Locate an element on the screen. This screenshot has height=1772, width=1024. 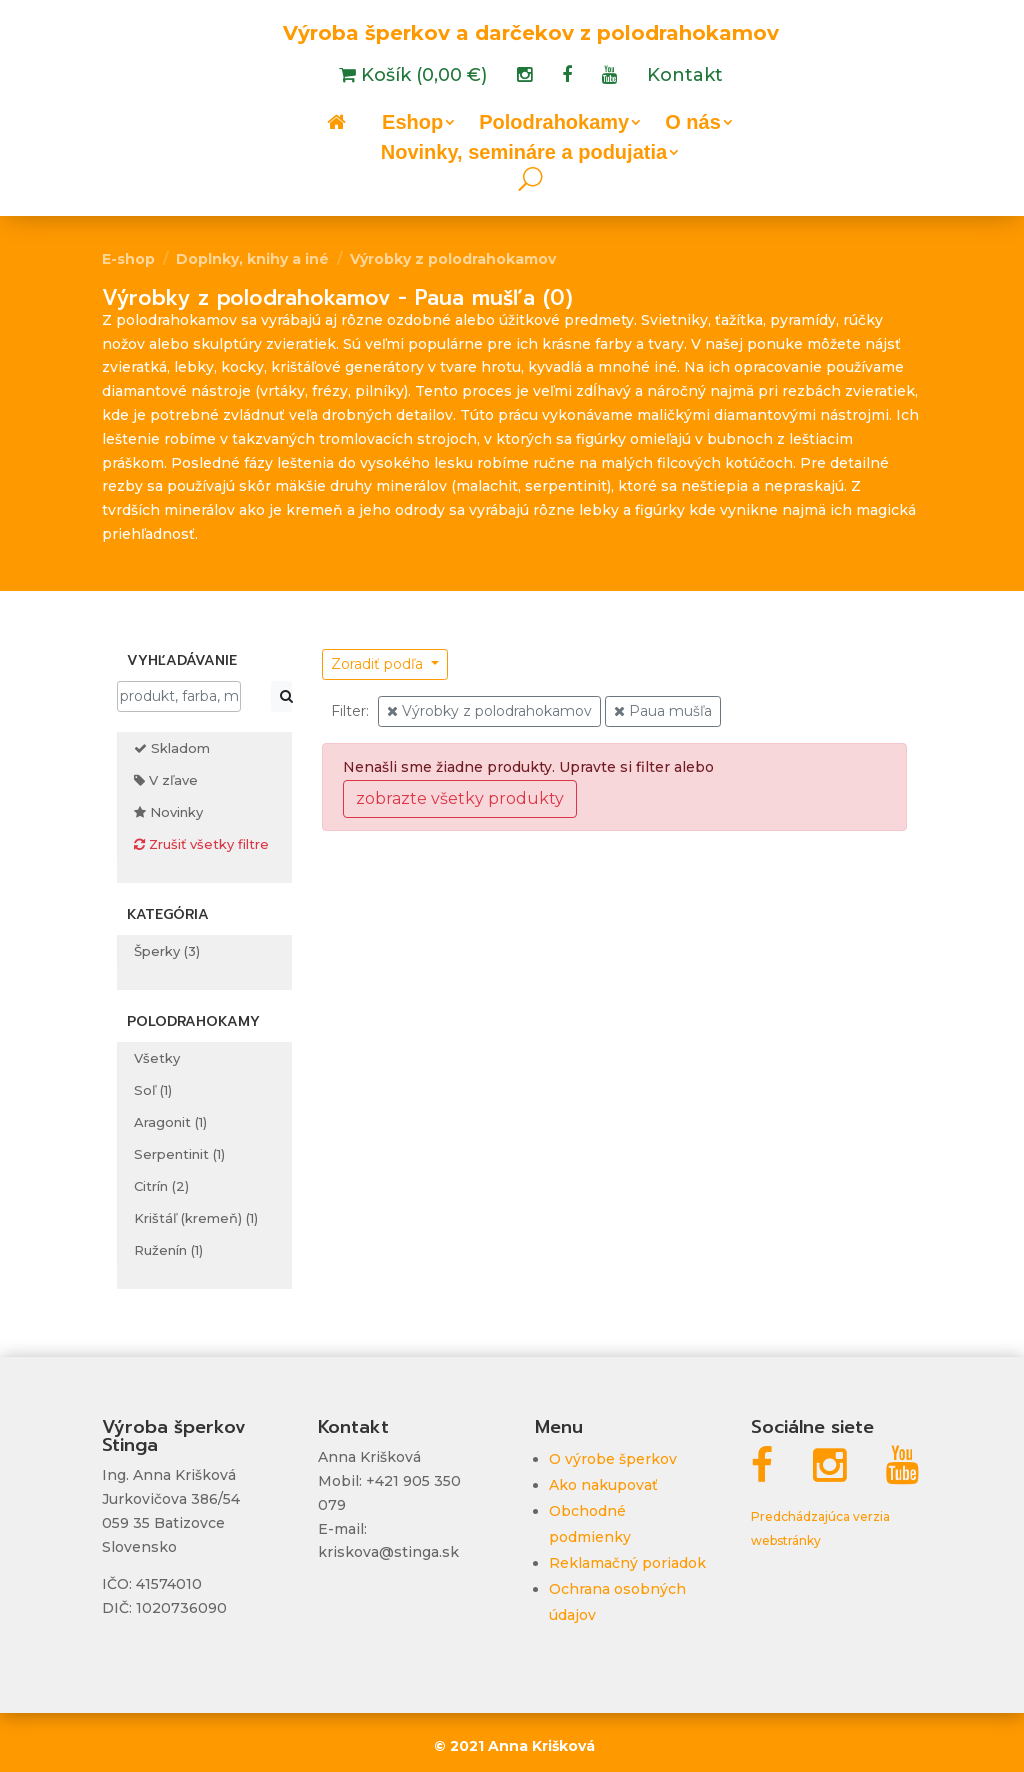
O výrobe šperkov is located at coordinates (613, 1459).